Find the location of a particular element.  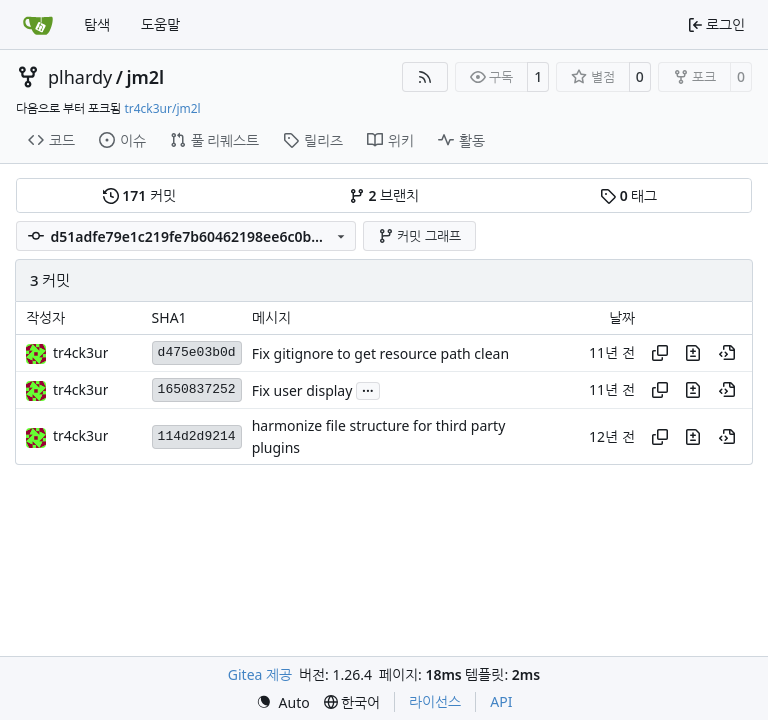

탐색 is located at coordinates (97, 24).